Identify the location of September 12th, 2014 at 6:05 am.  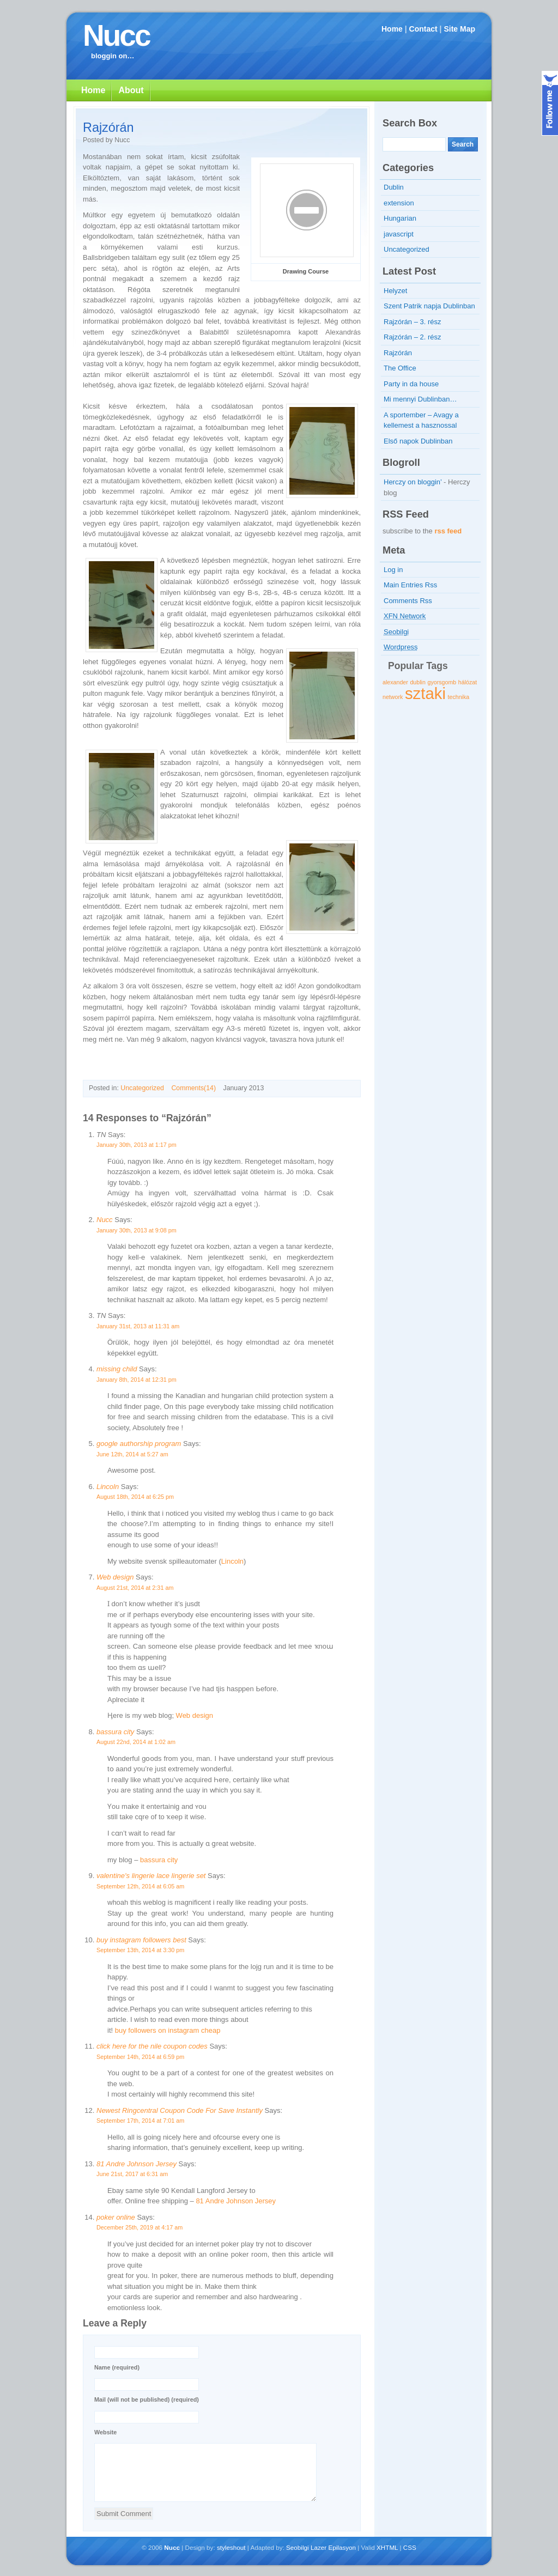
(140, 1886).